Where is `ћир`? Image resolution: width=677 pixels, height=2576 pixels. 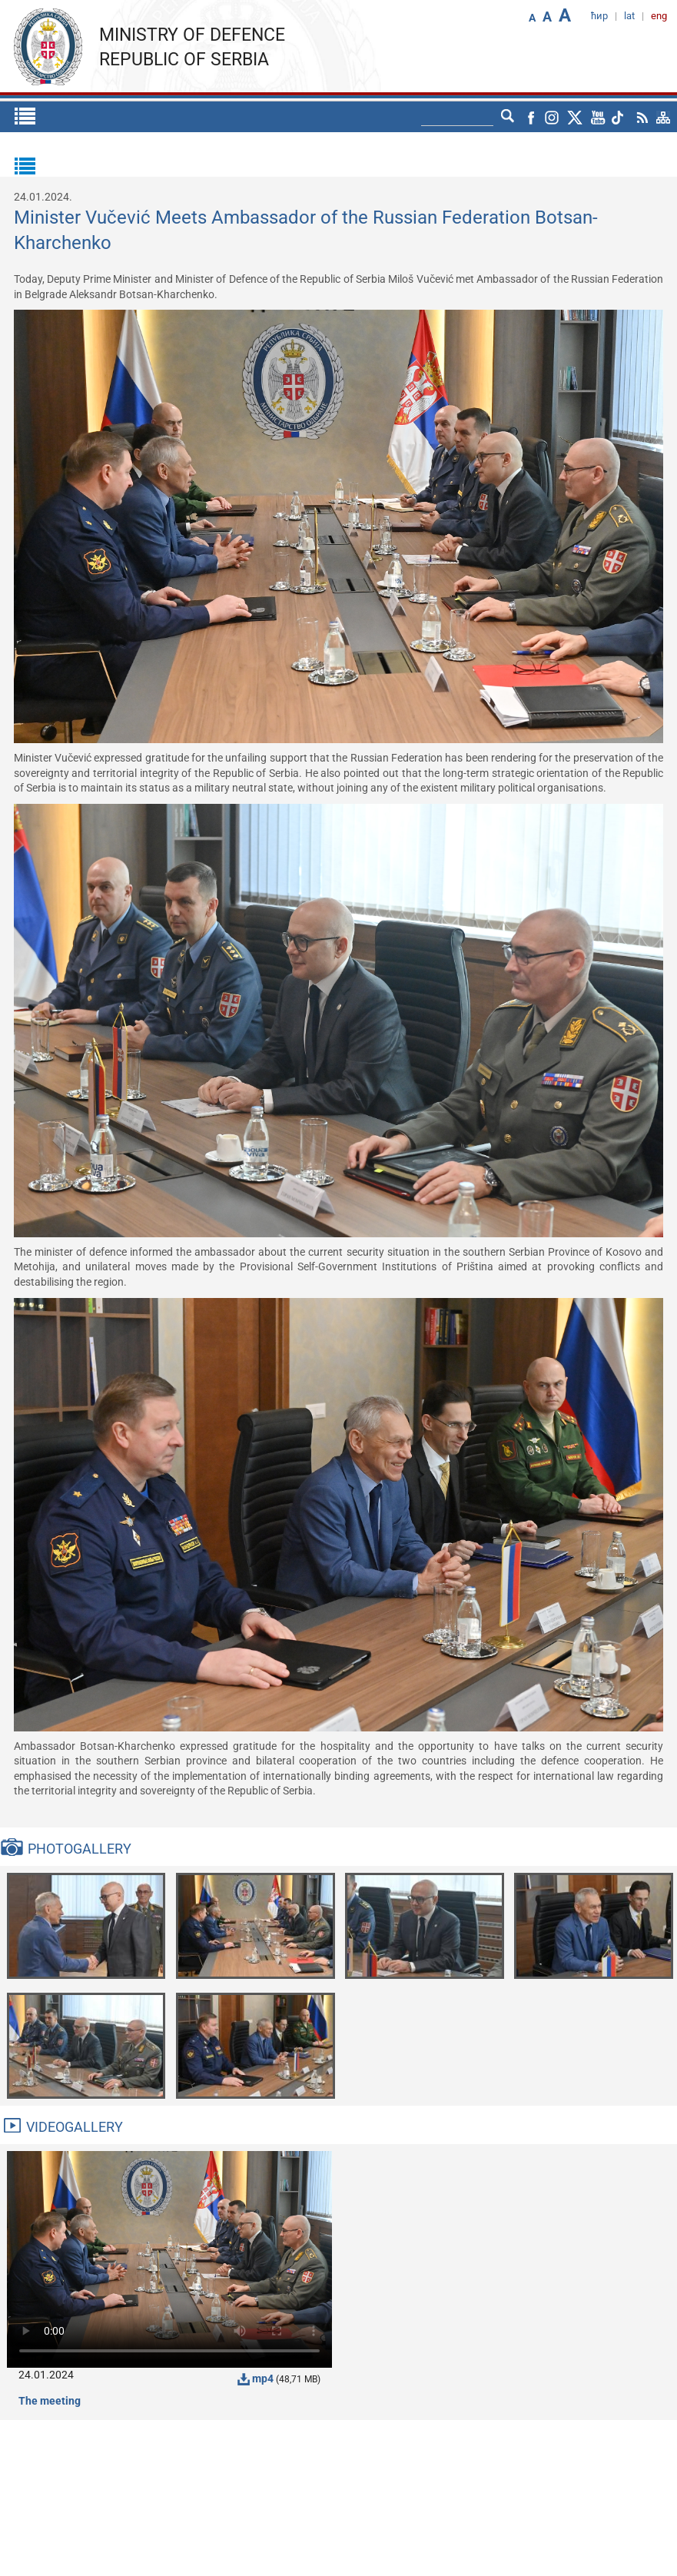 ћир is located at coordinates (599, 16).